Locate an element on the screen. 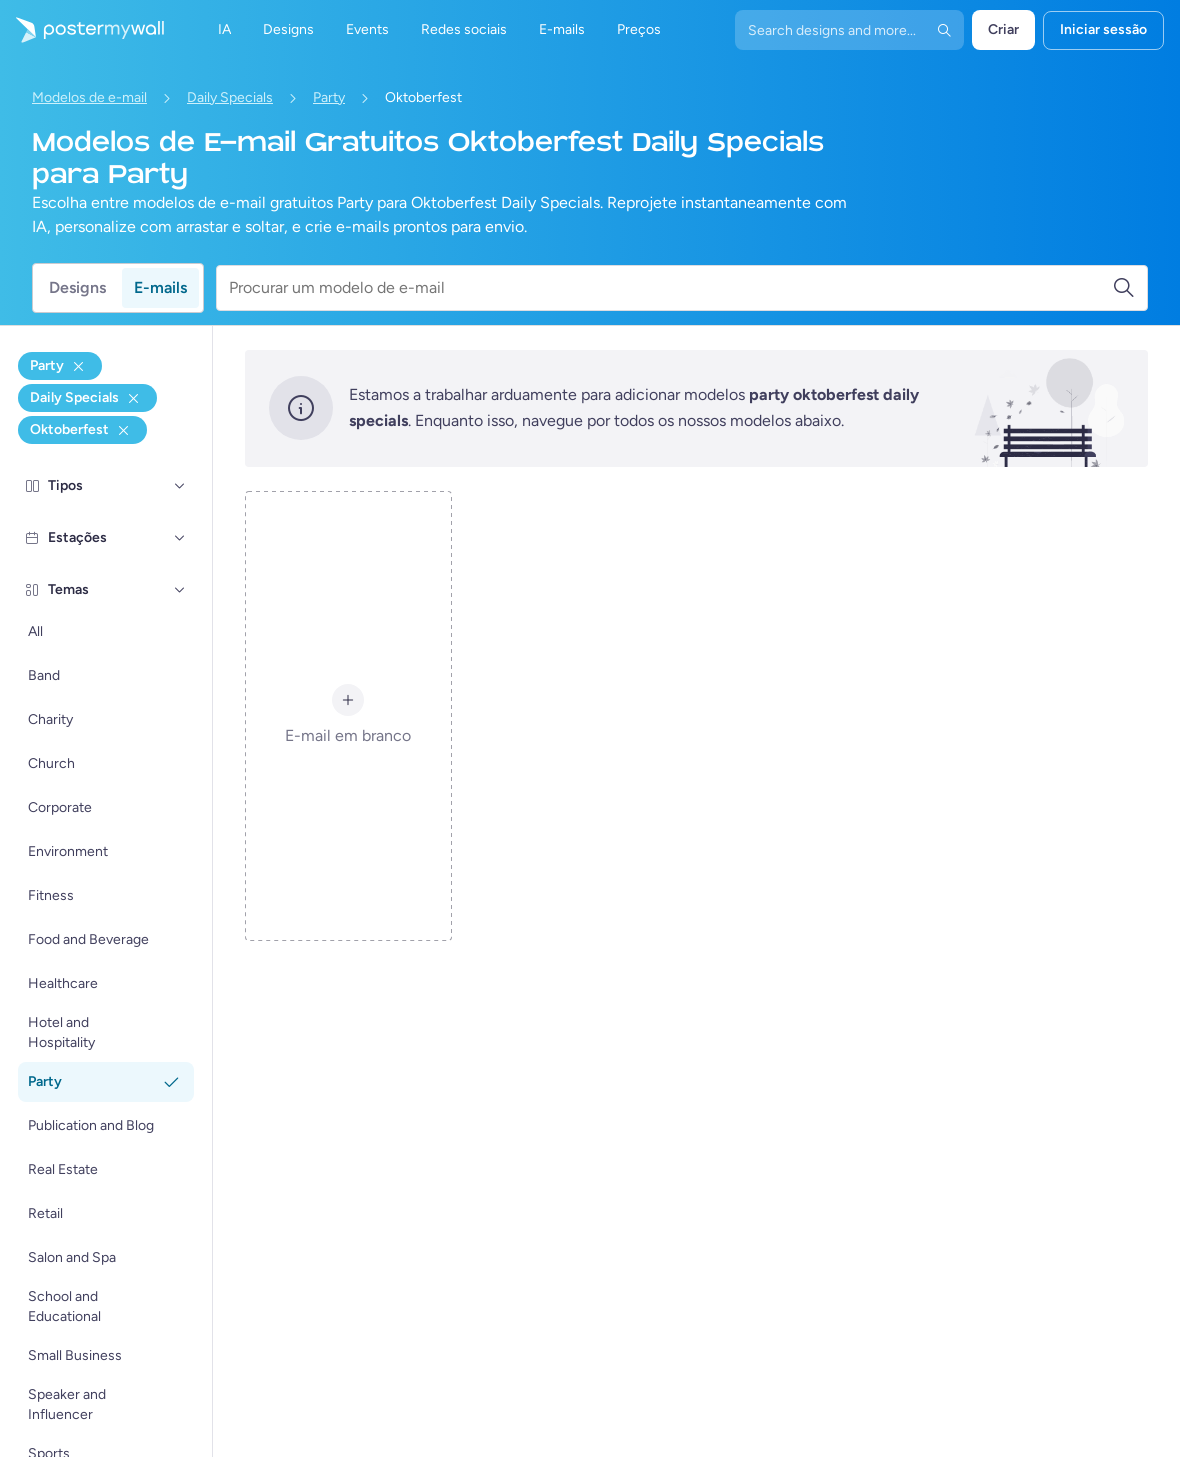  Designs is located at coordinates (77, 287).